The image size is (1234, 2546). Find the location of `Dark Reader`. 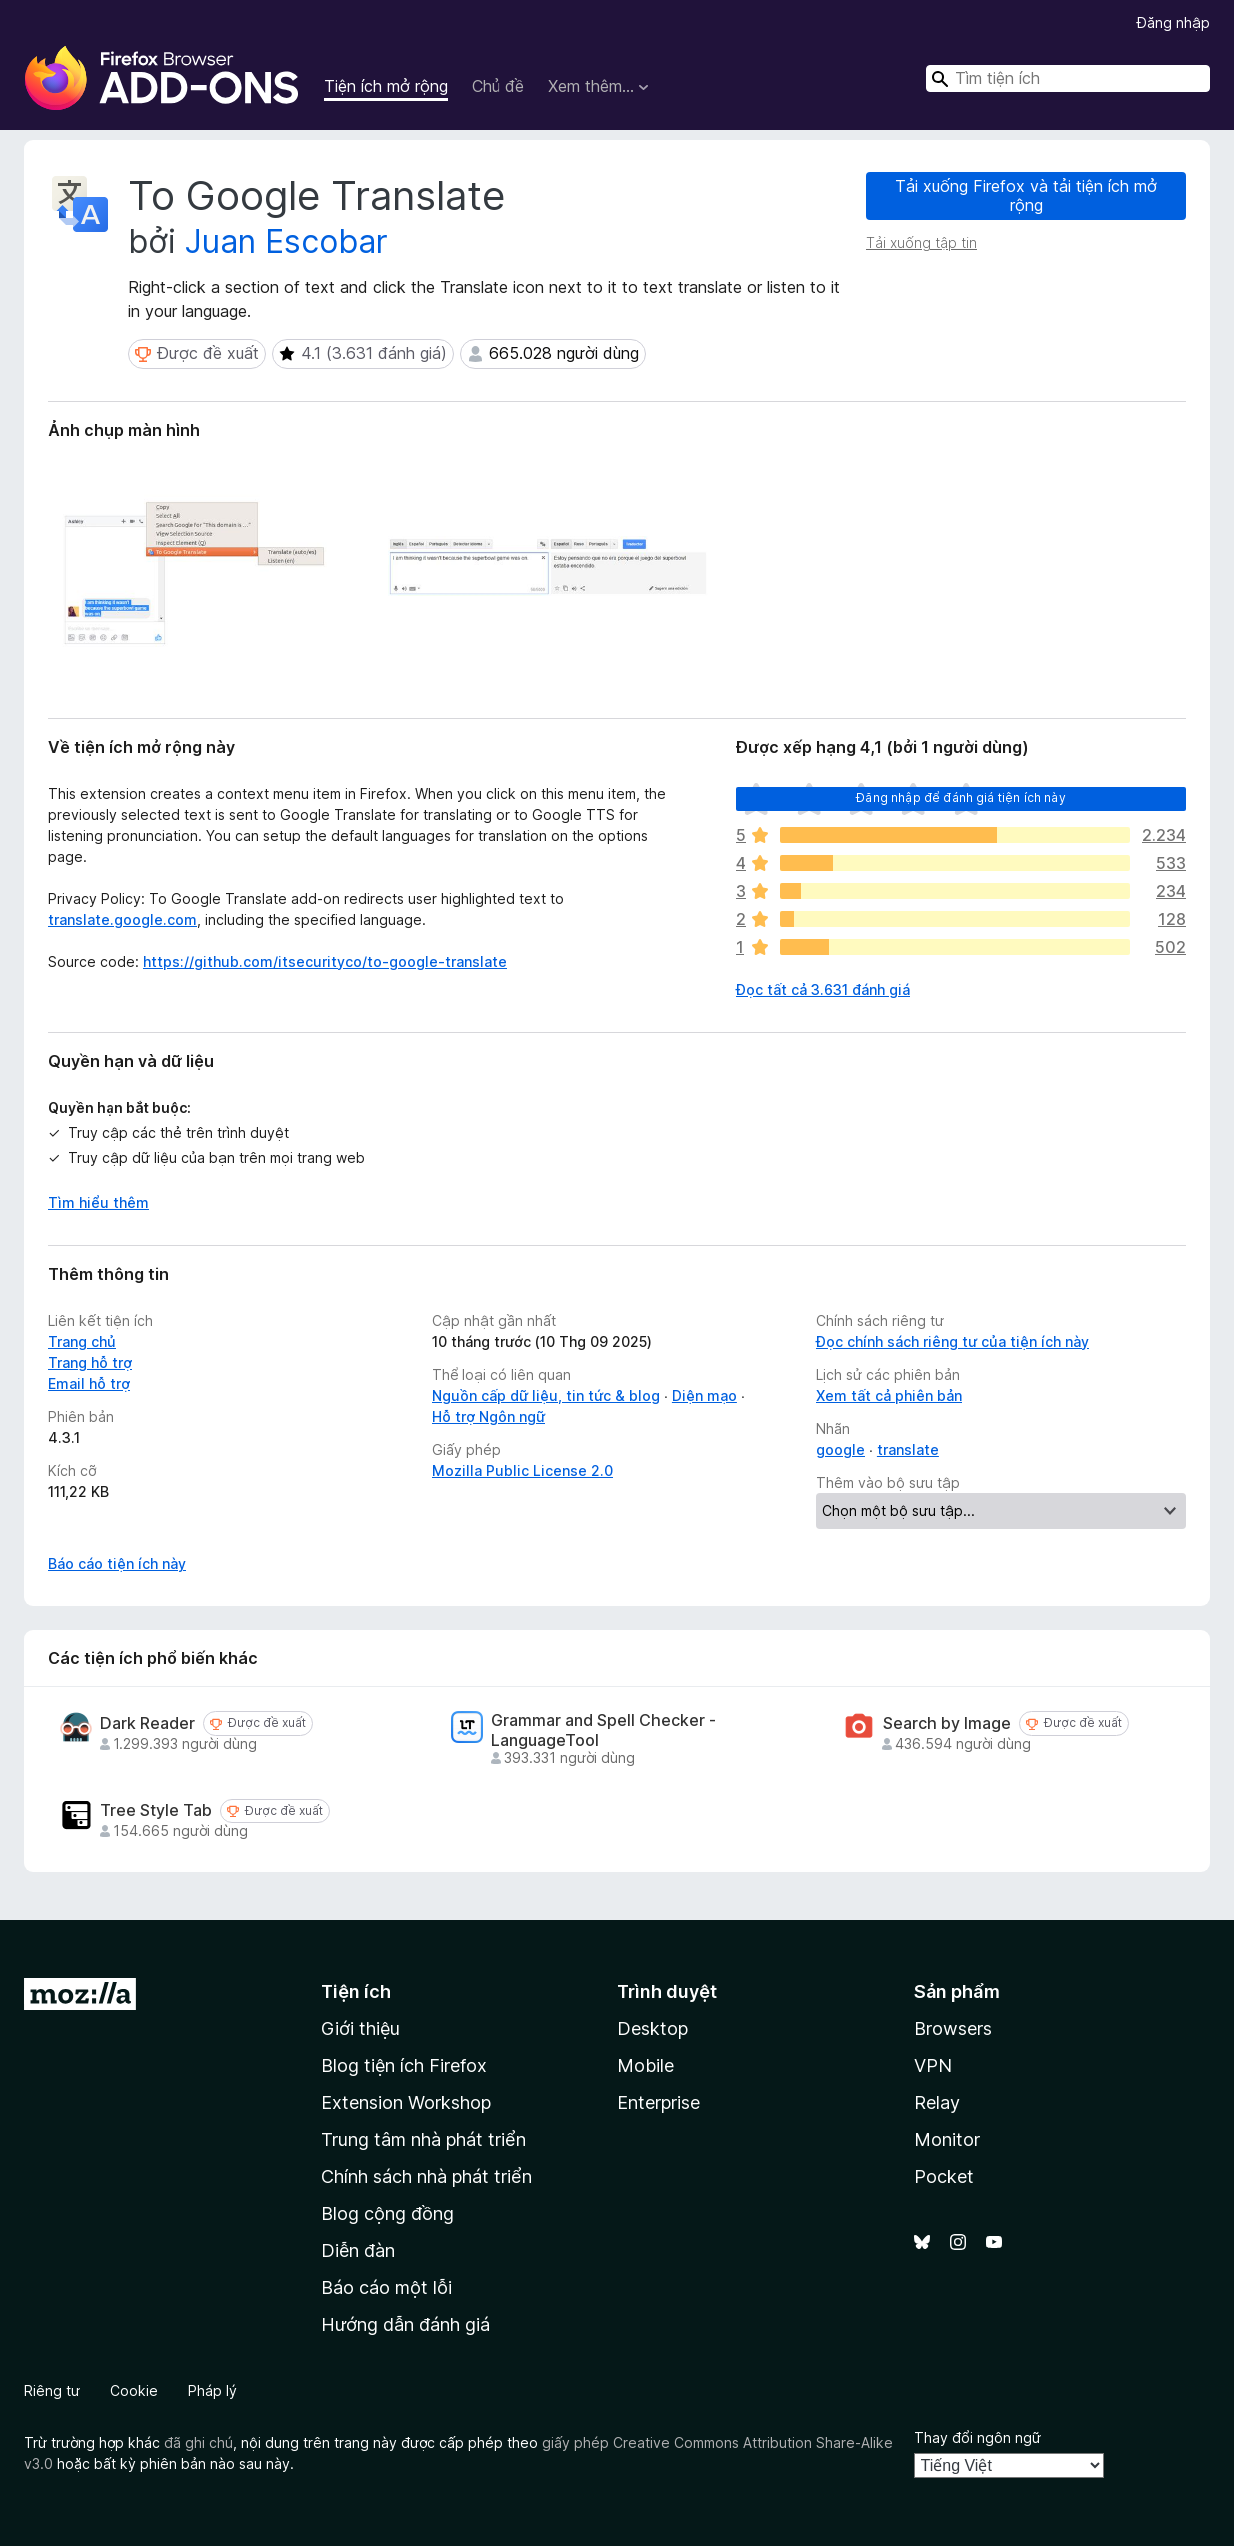

Dark Reader is located at coordinates (147, 1723).